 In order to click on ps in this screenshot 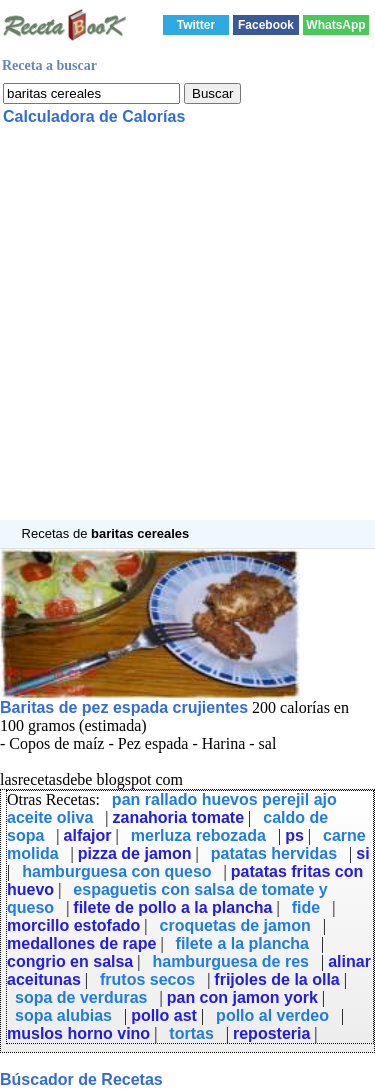, I will do `click(294, 835)`.